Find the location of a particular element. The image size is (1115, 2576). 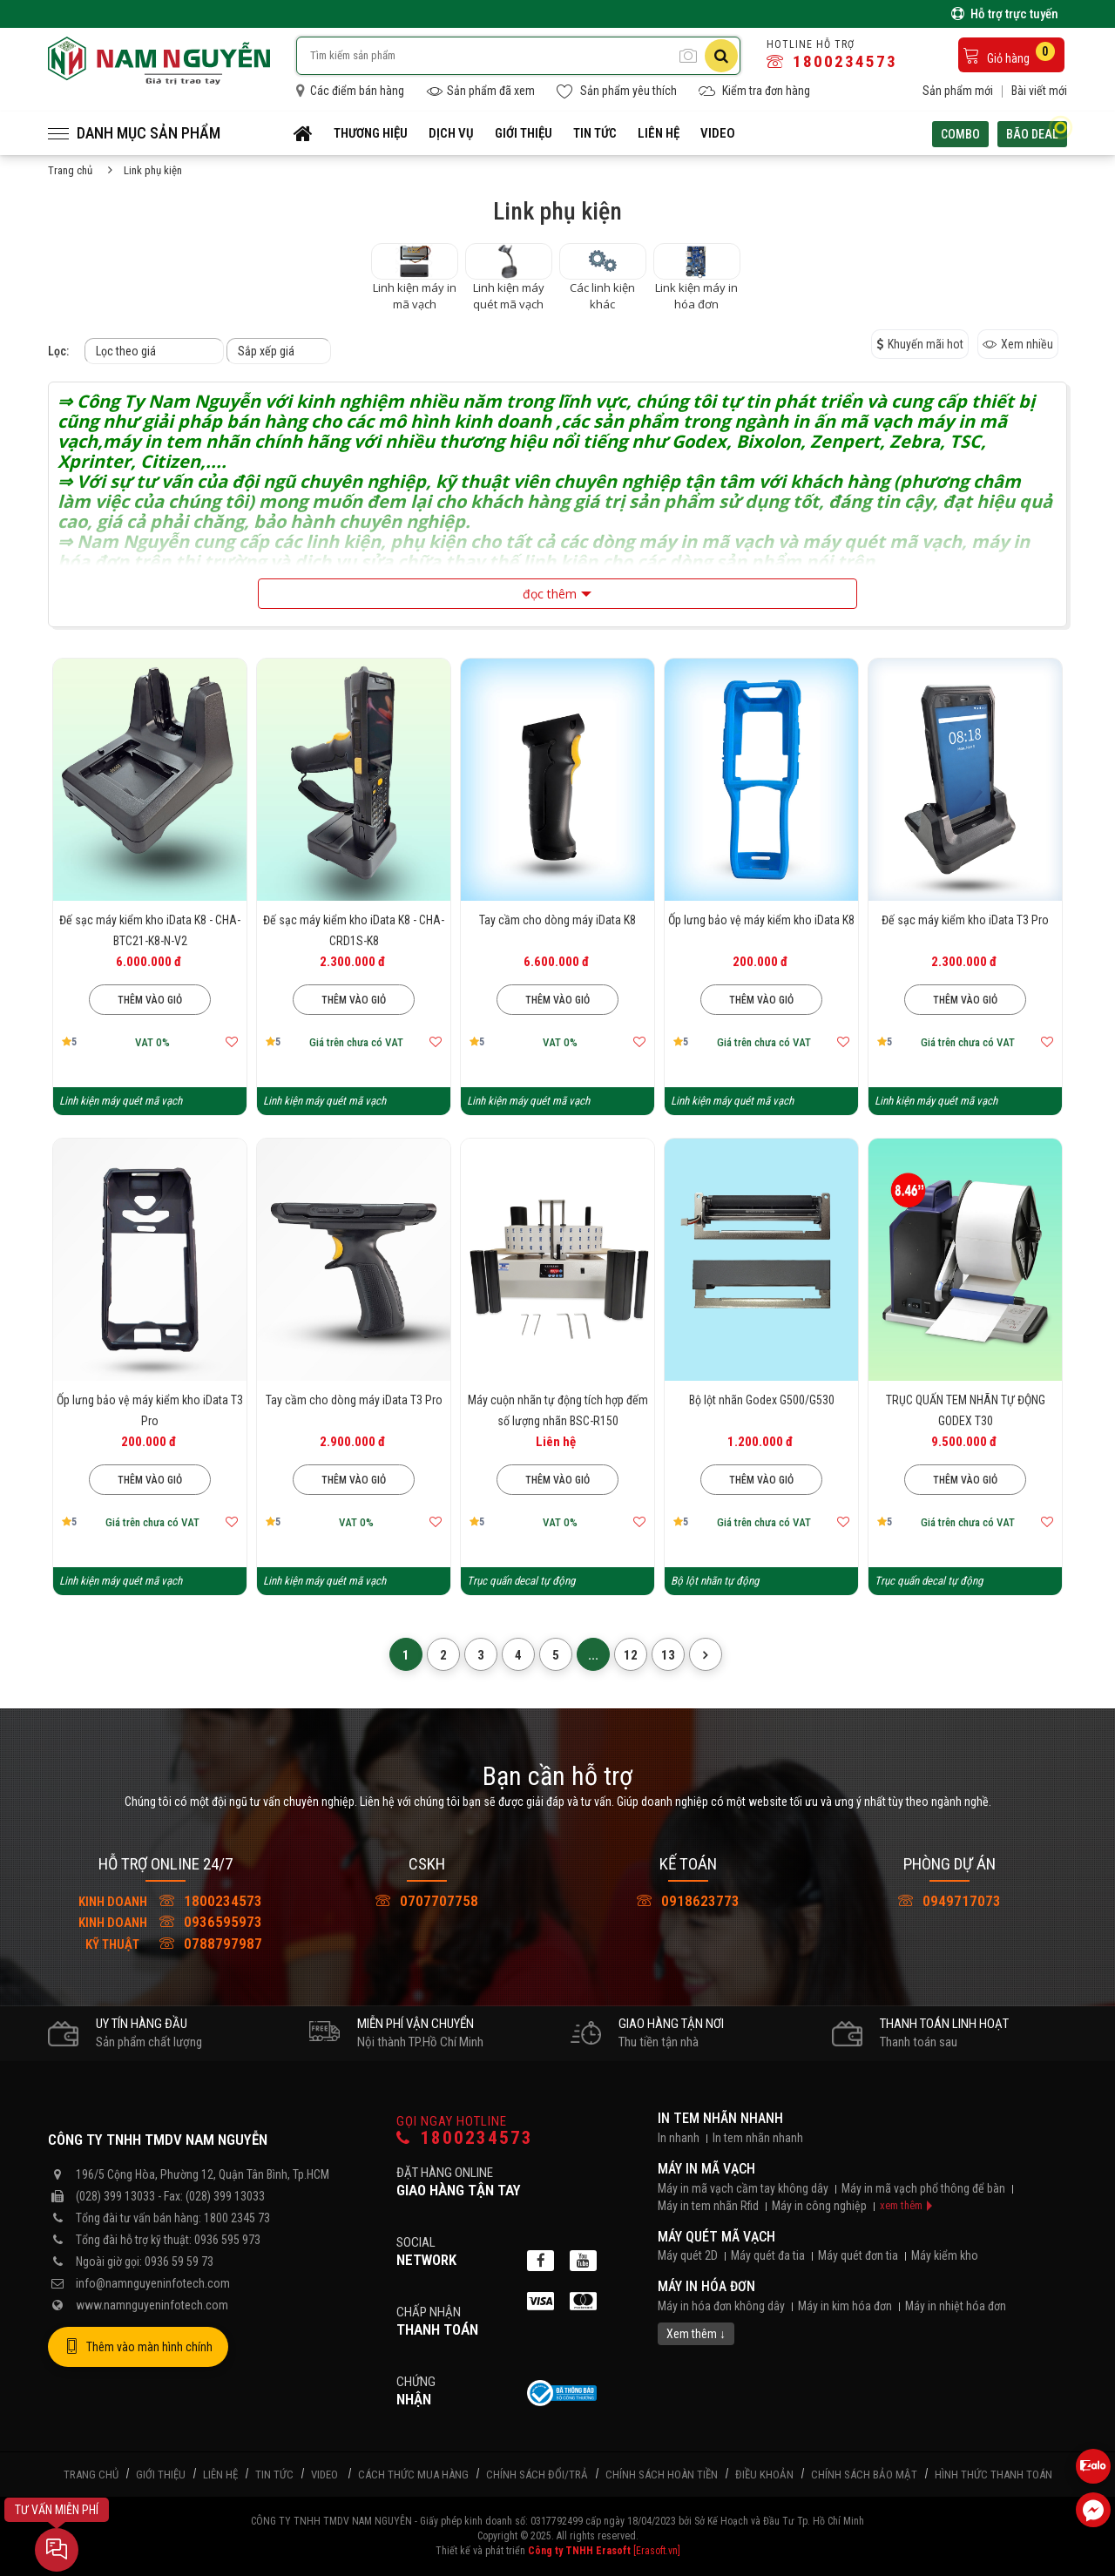

Chính sách đổi/trả is located at coordinates (537, 2474).